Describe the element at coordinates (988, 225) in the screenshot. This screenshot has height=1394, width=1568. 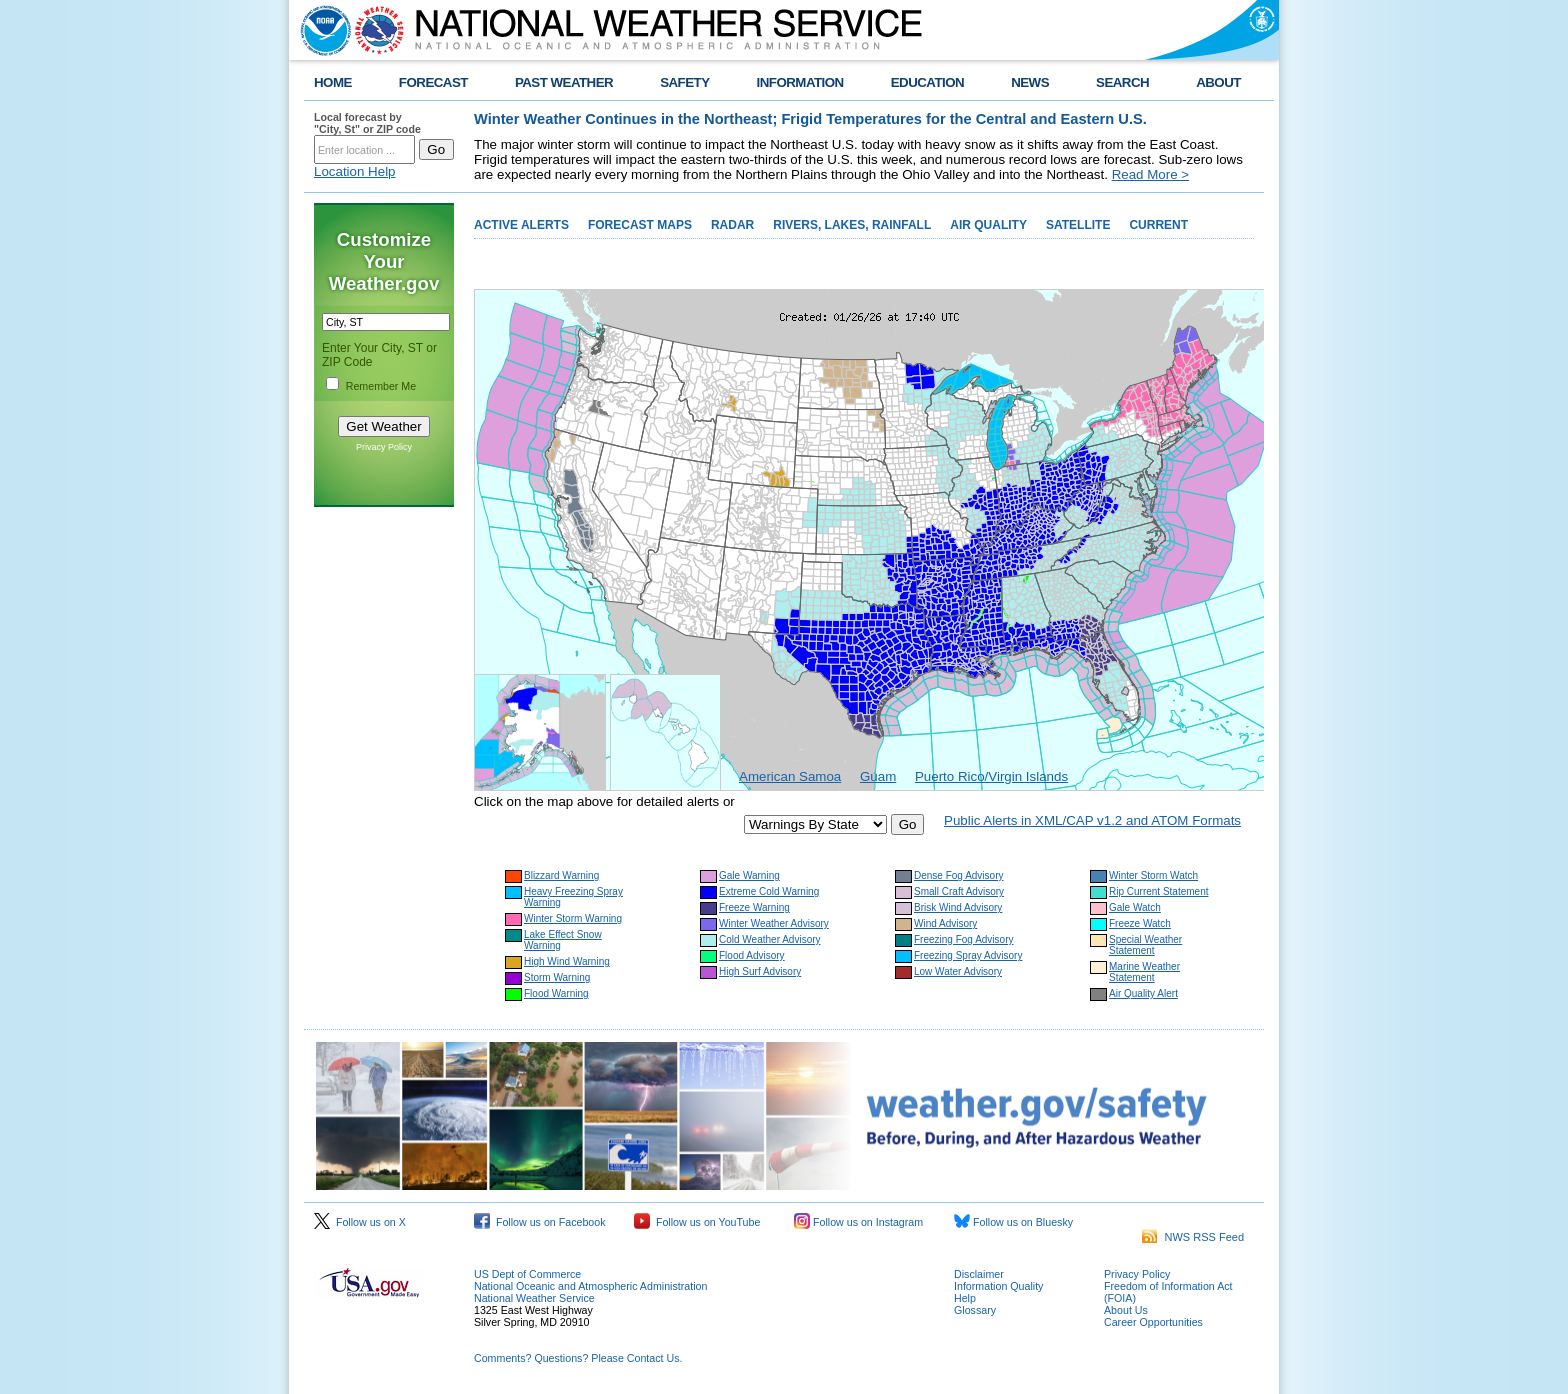
I see `AIR QUALITY` at that location.